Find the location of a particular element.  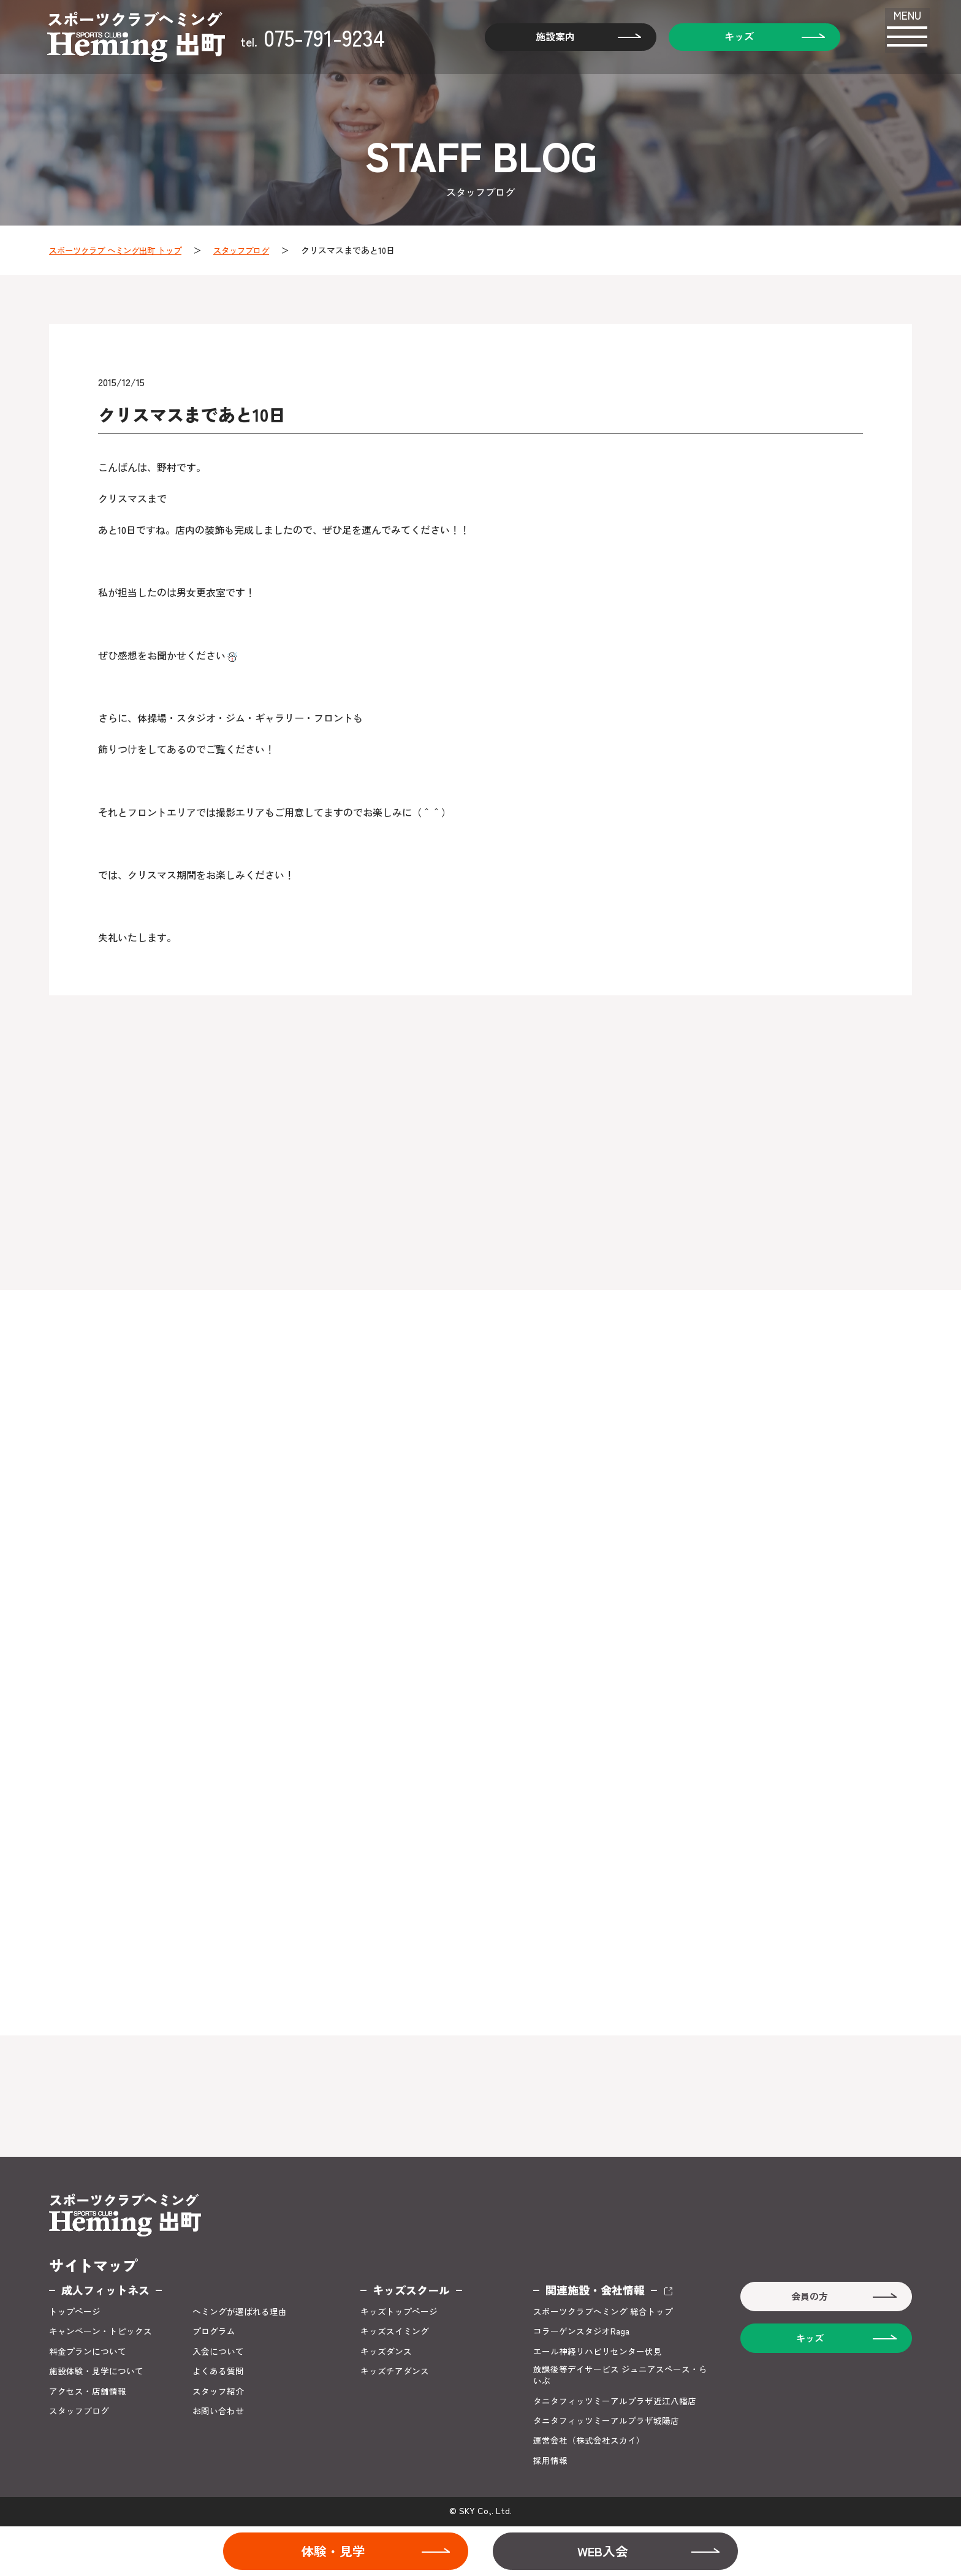

施設体験・見学について is located at coordinates (96, 2372).